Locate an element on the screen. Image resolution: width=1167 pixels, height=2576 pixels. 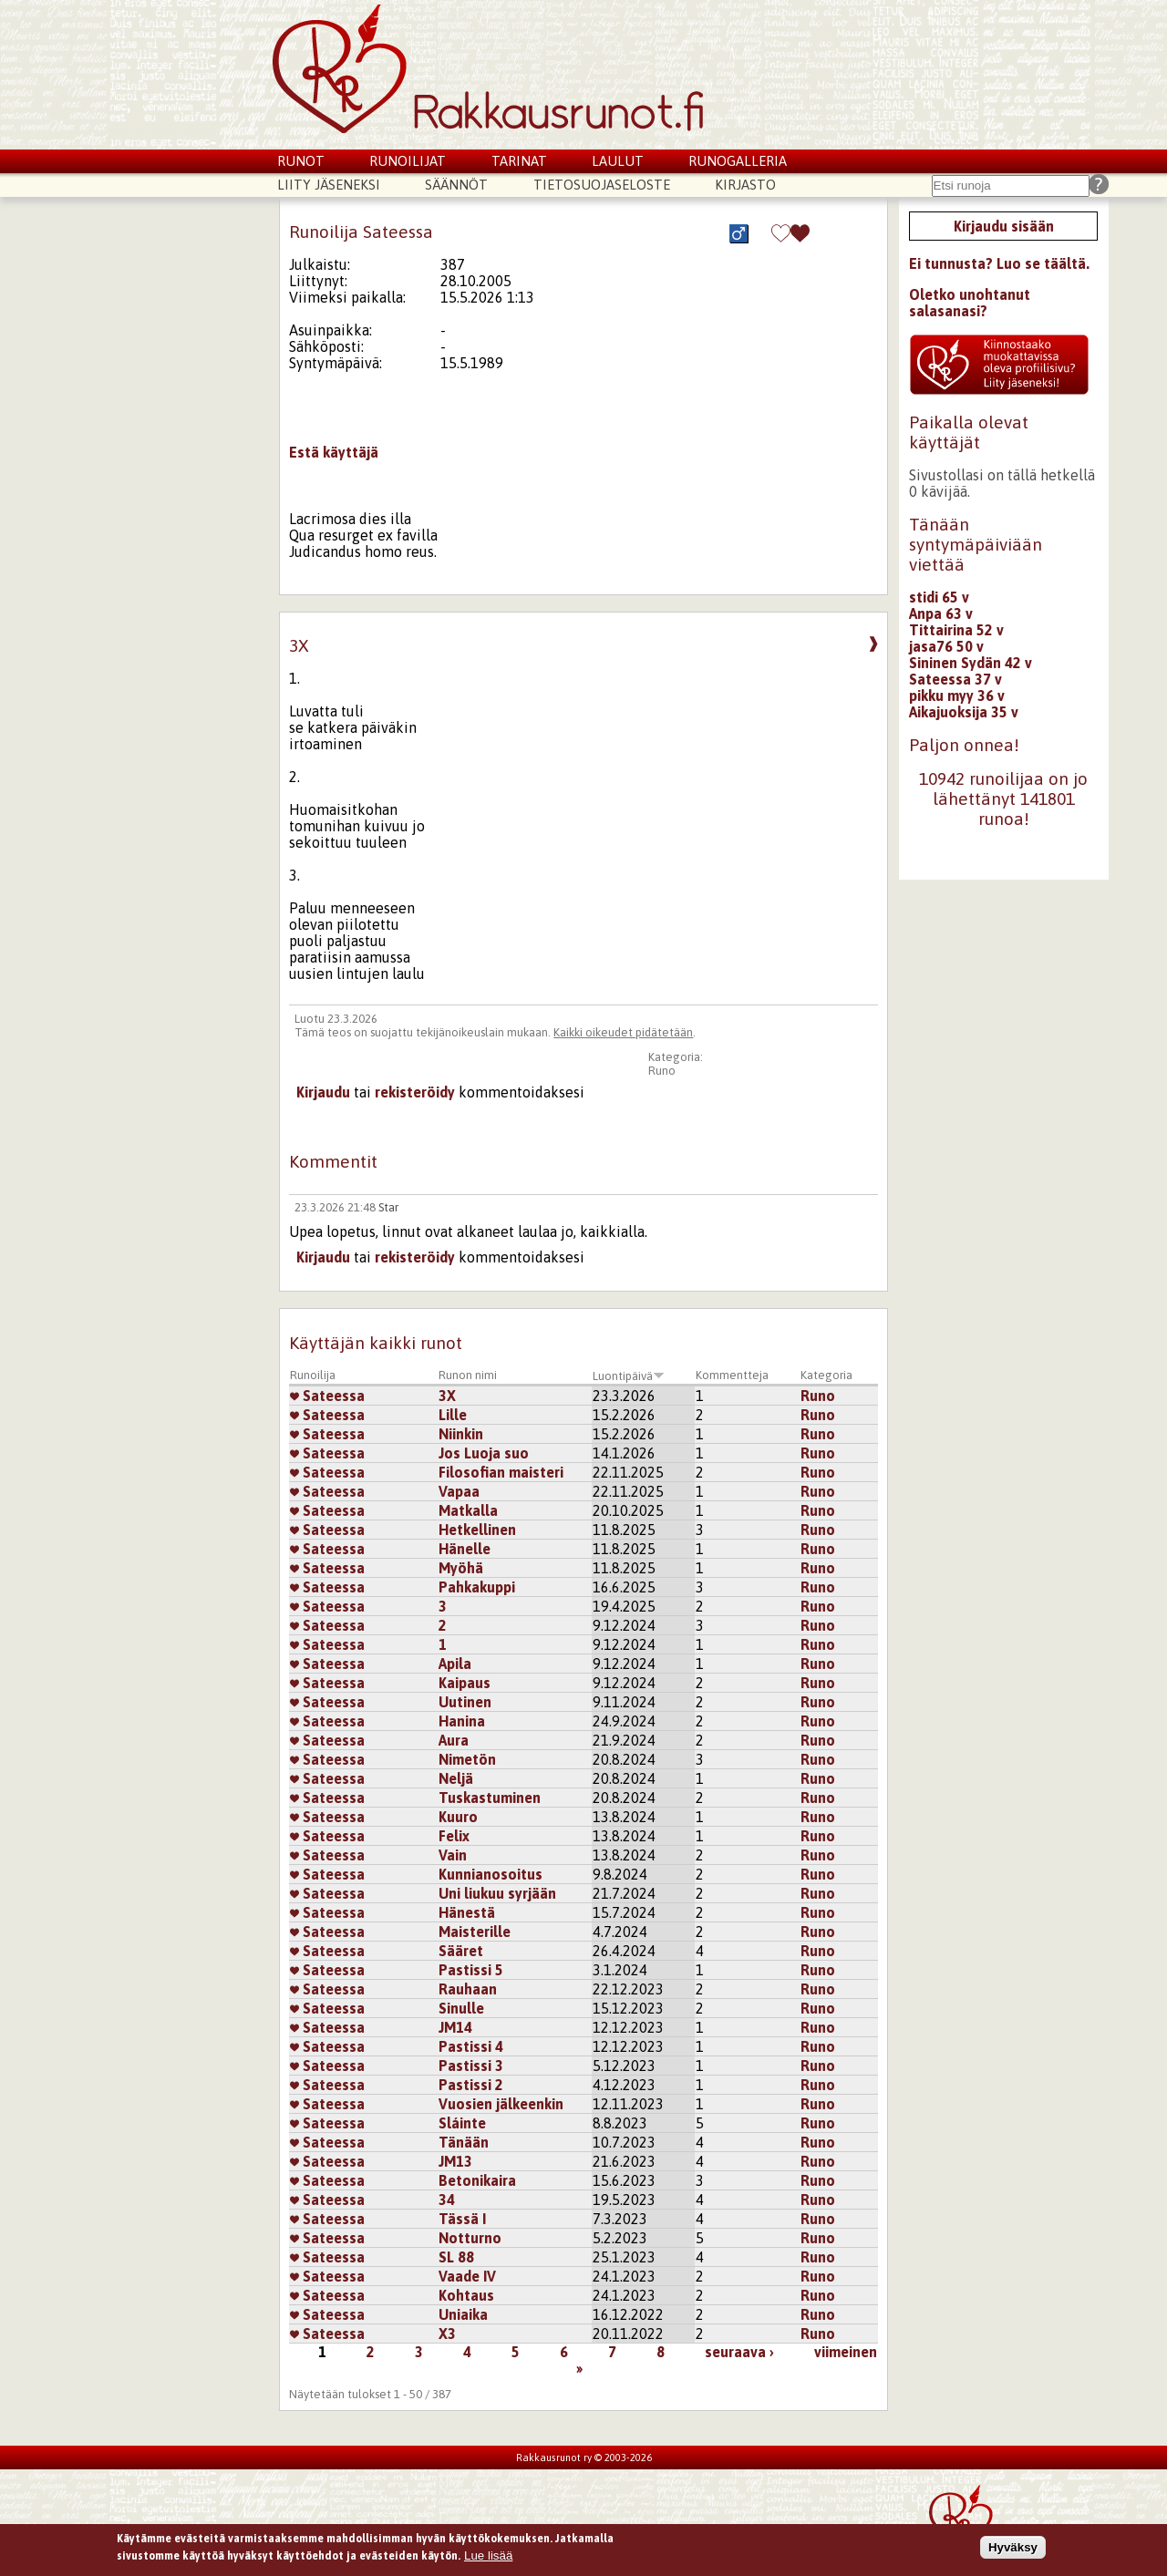
Notturno is located at coordinates (470, 2238).